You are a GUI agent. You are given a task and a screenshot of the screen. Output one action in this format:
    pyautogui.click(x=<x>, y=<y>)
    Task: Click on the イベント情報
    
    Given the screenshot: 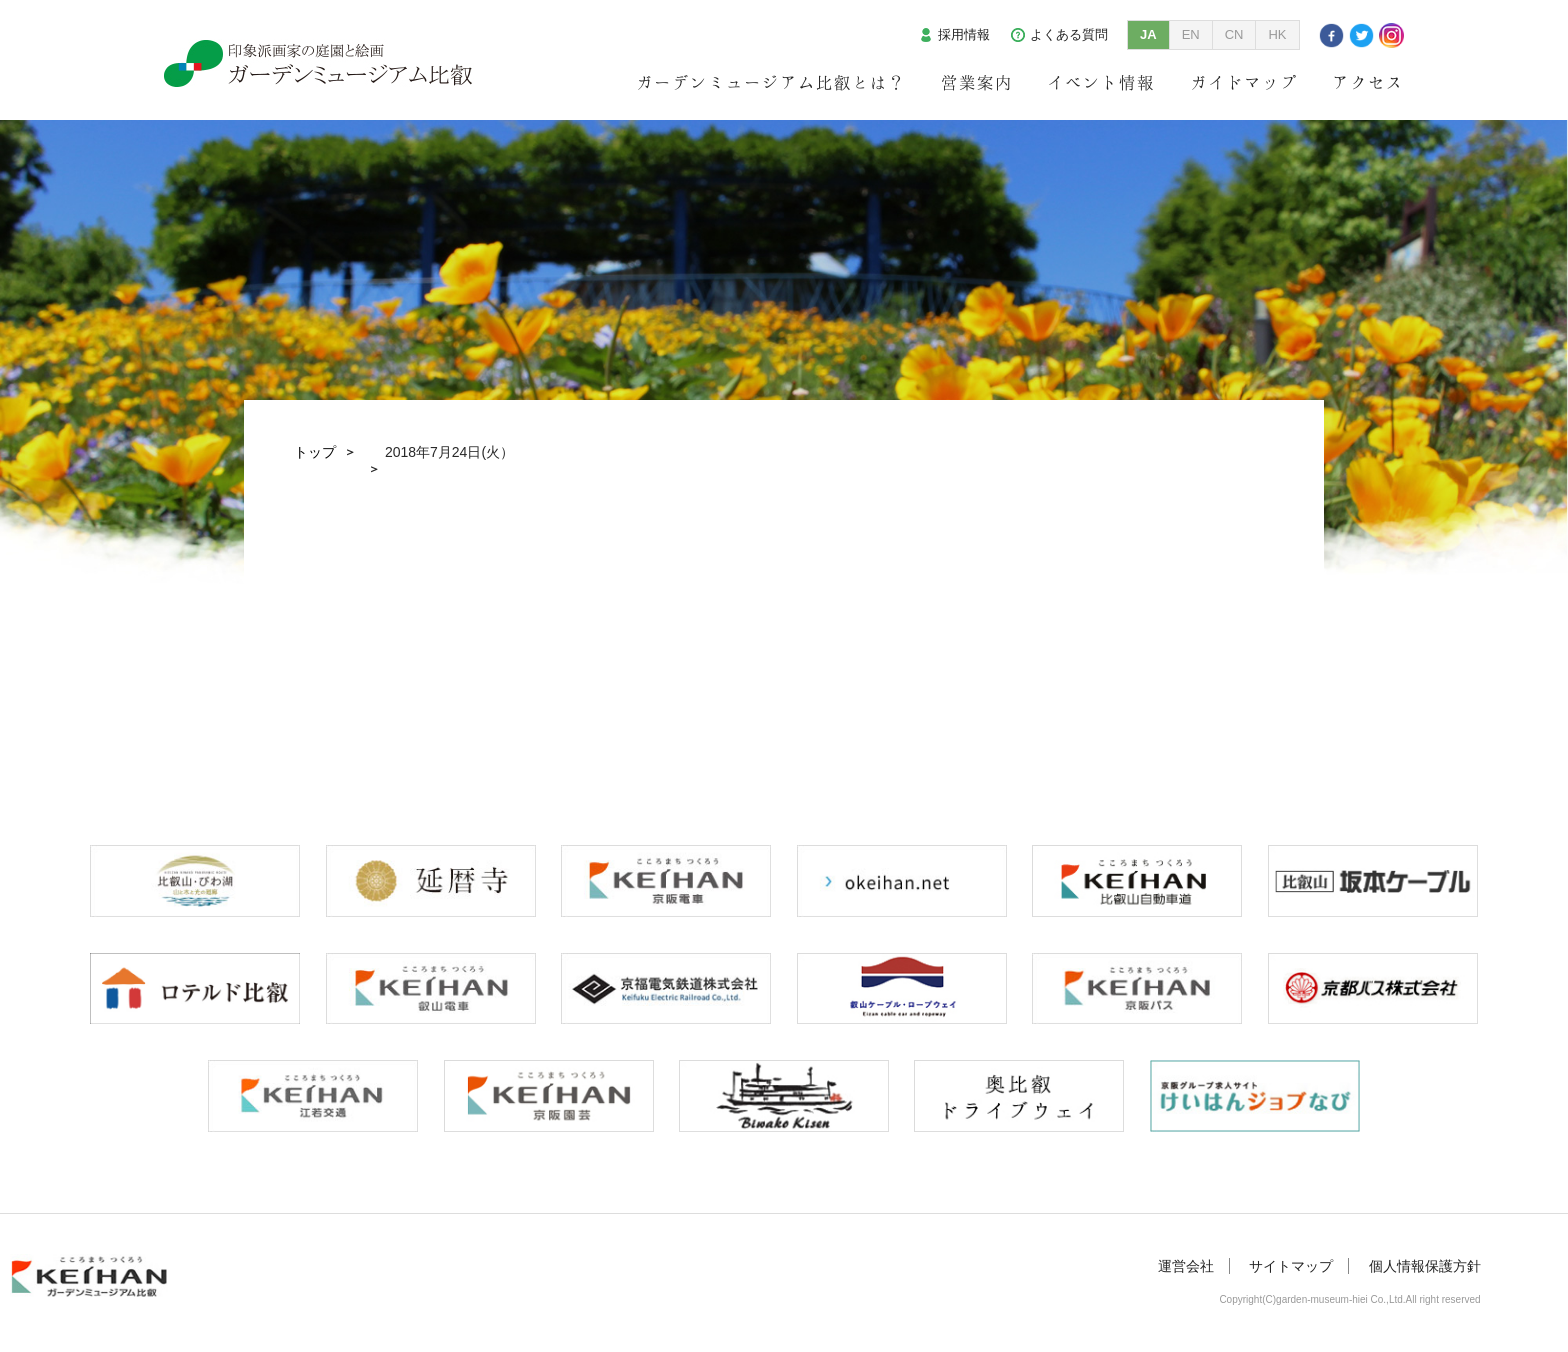 What is the action you would take?
    pyautogui.click(x=1101, y=82)
    